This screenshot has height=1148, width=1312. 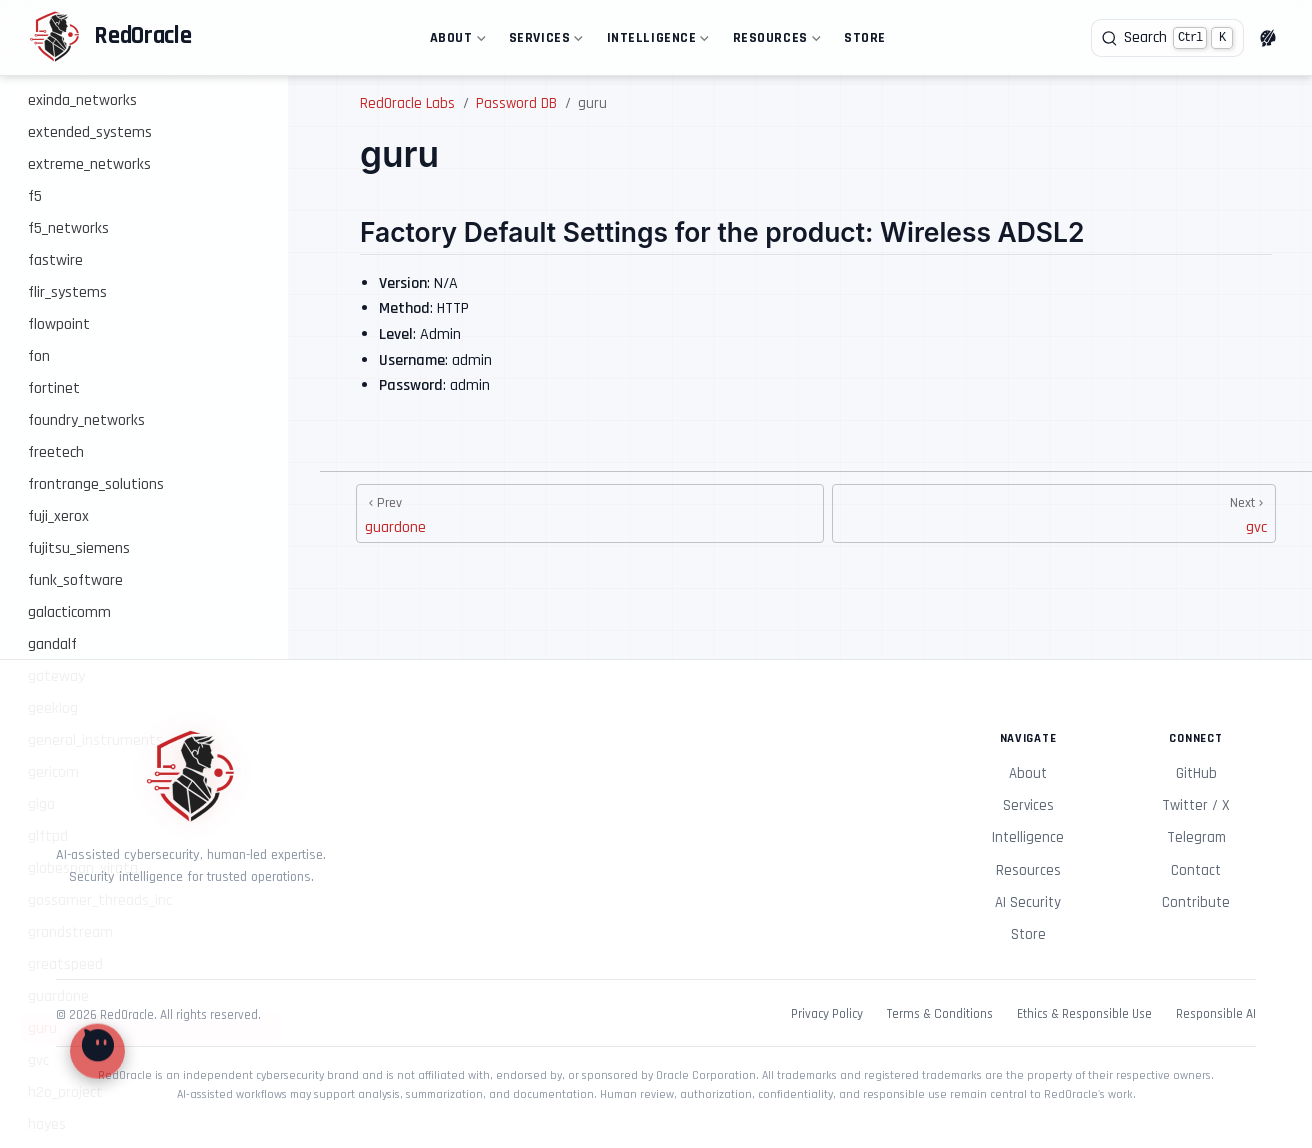 What do you see at coordinates (1054, 513) in the screenshot?
I see `[gvc]` at bounding box center [1054, 513].